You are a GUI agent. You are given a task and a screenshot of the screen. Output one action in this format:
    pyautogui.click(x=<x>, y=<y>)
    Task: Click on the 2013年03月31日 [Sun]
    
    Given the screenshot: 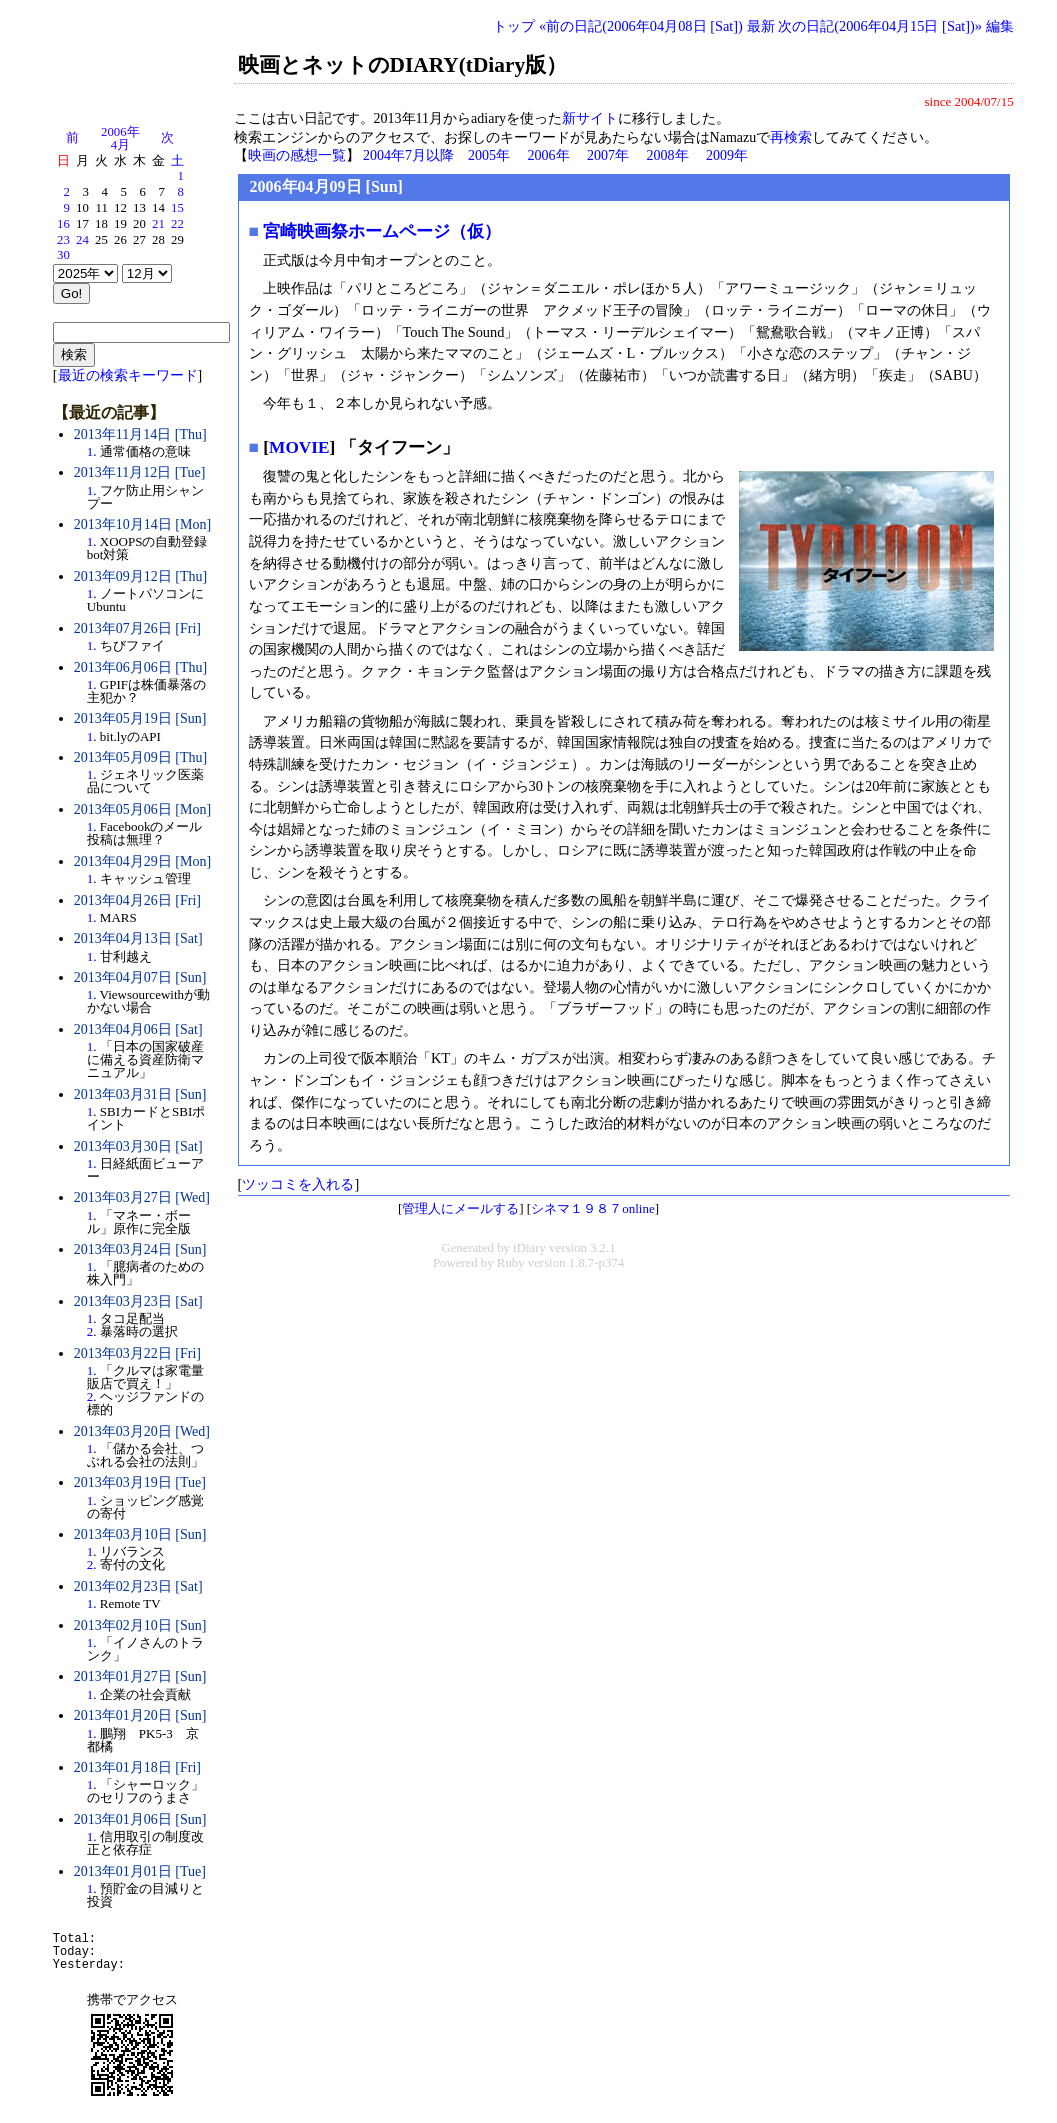 What is the action you would take?
    pyautogui.click(x=140, y=1094)
    